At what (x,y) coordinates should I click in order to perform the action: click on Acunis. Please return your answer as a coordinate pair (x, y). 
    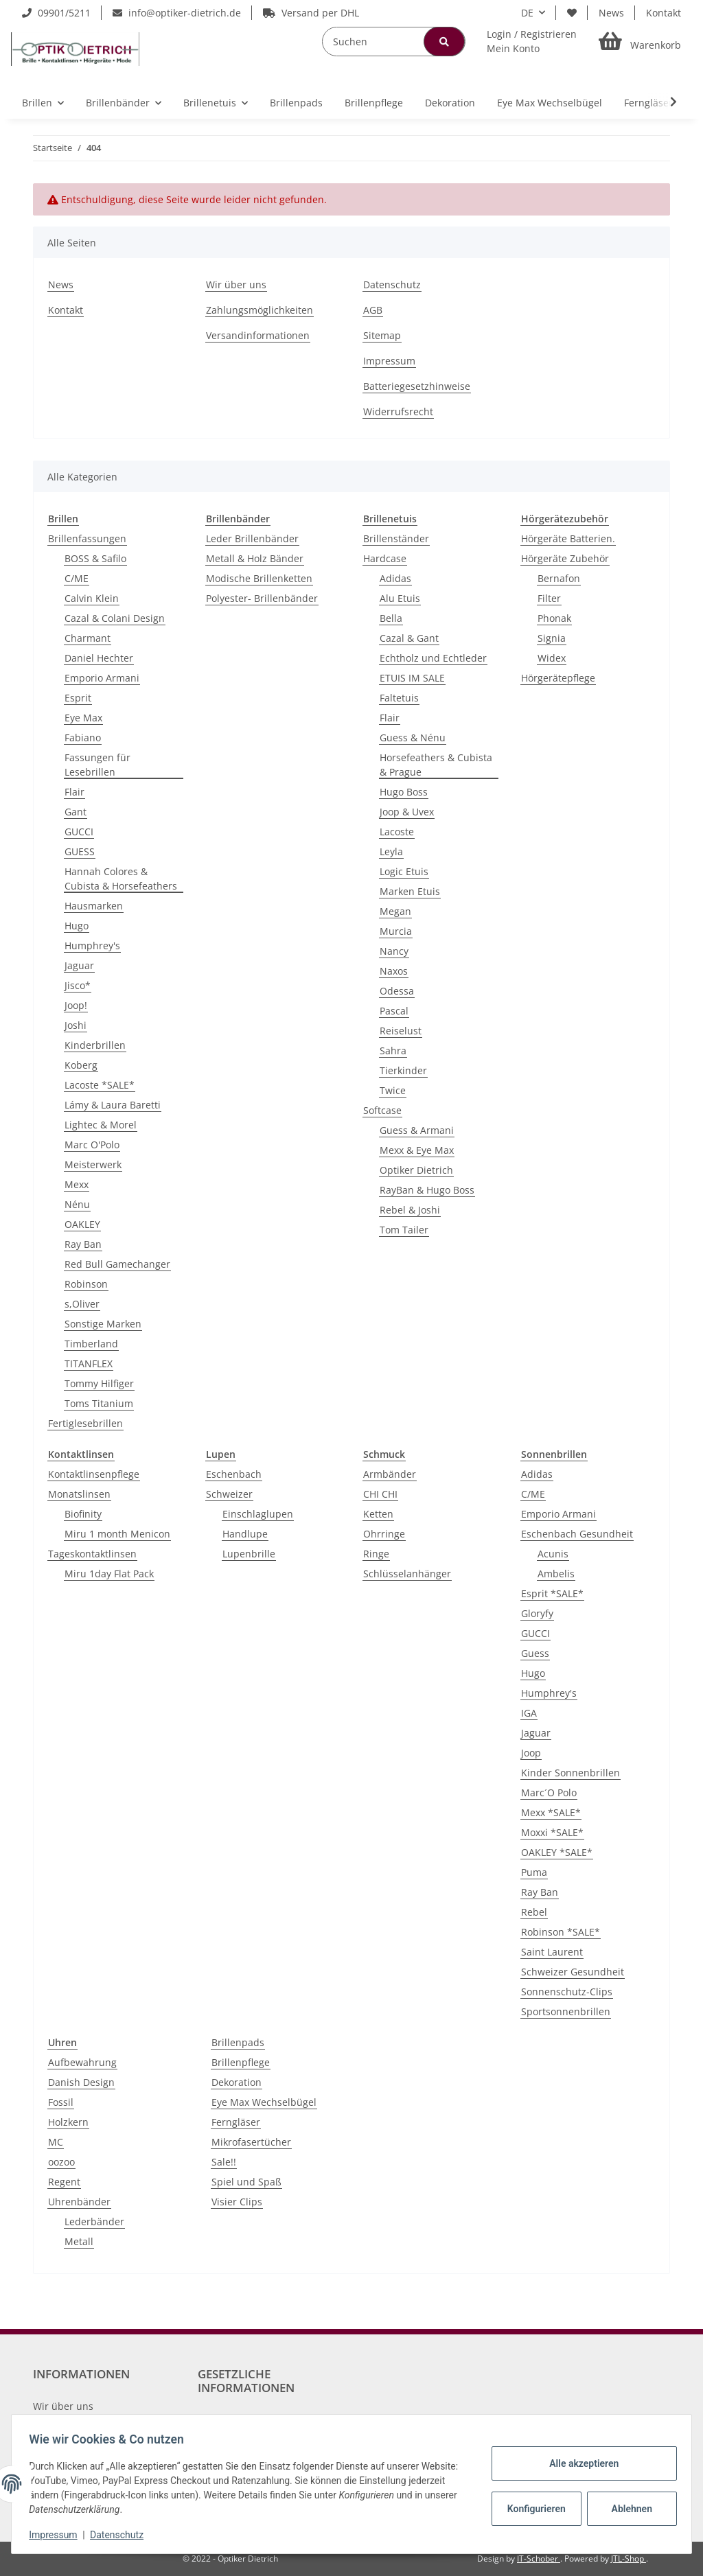
    Looking at the image, I should click on (553, 1553).